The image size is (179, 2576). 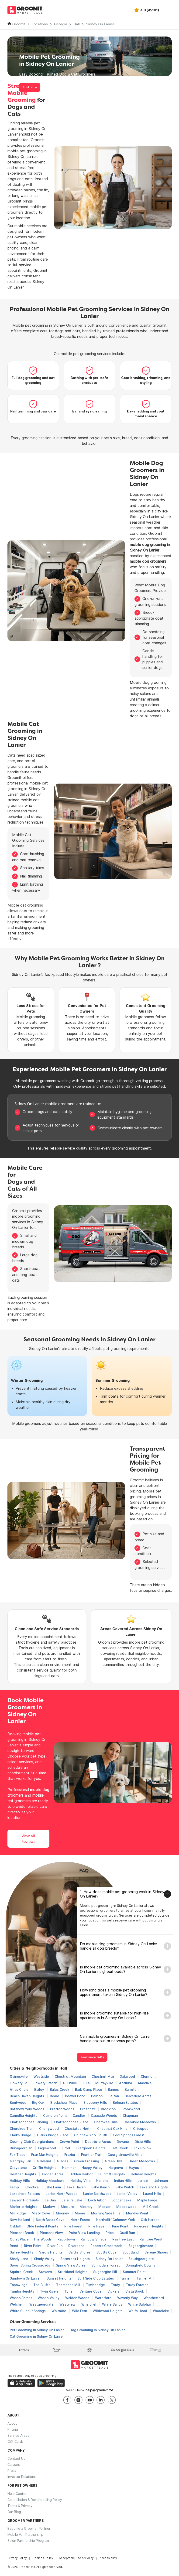 I want to click on Spring View Acres, so click(x=71, y=2265).